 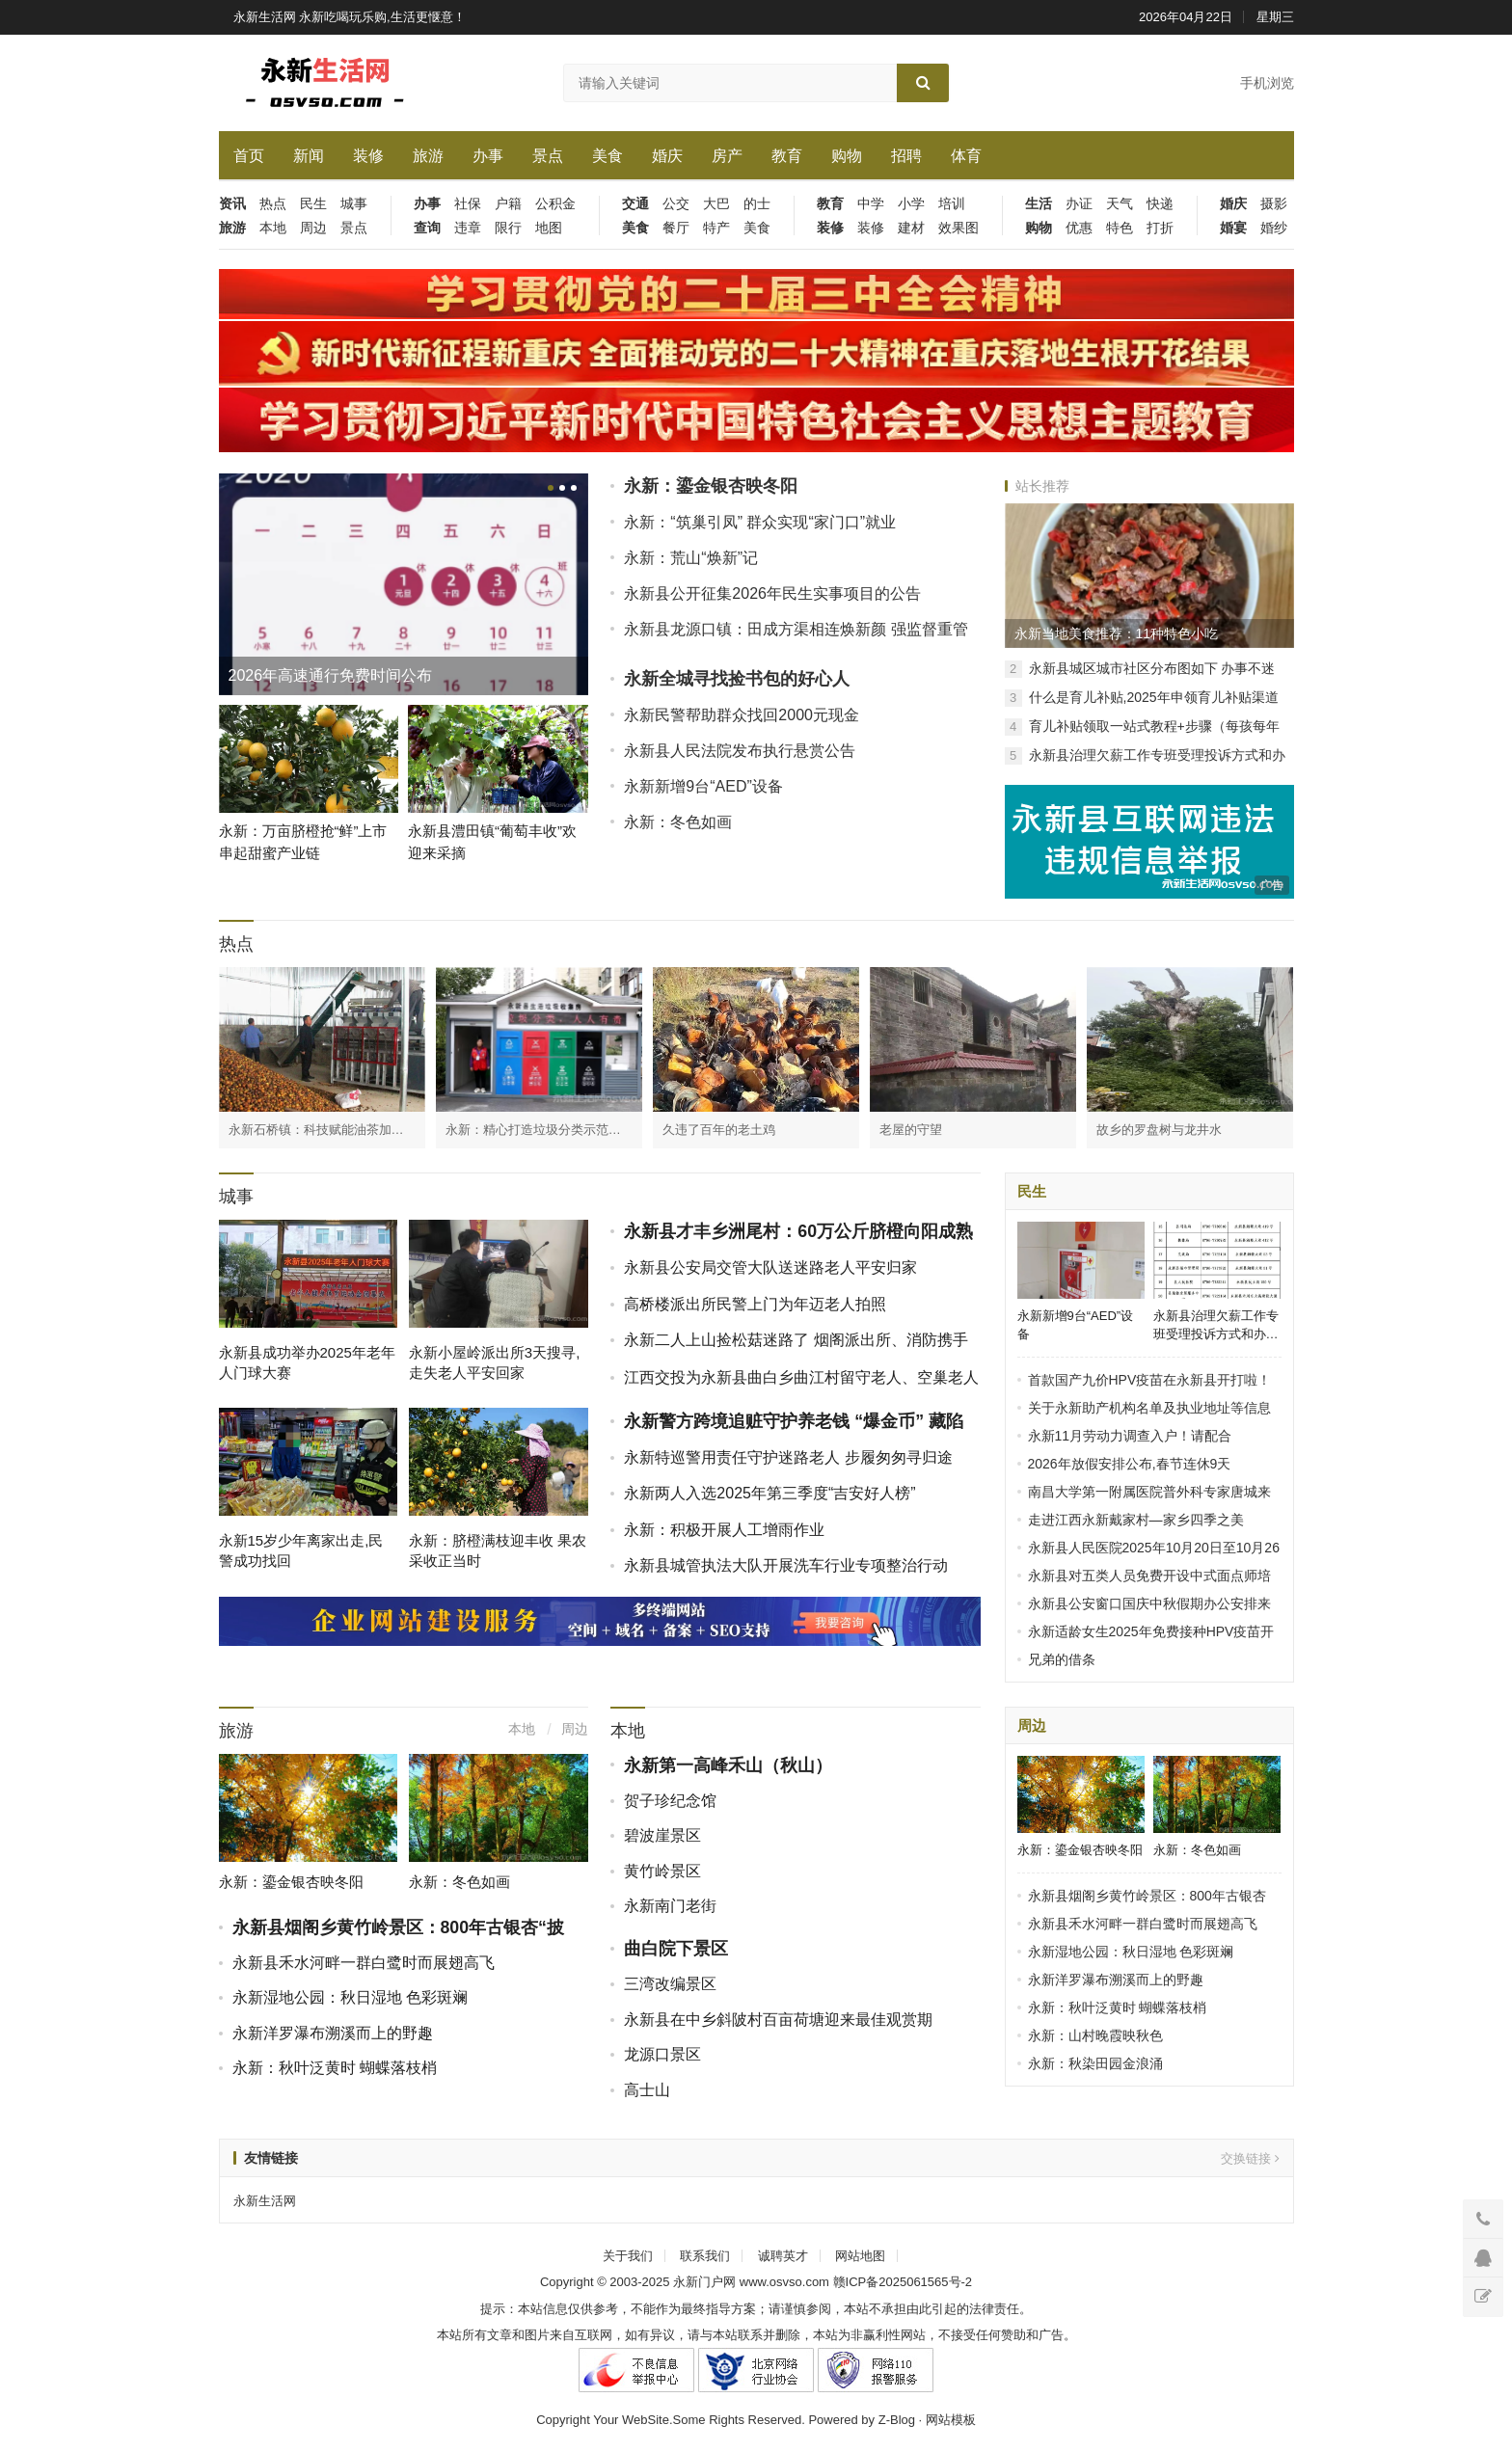 I want to click on 永新县公开征集2026年民生实事项目的公告, so click(x=772, y=593).